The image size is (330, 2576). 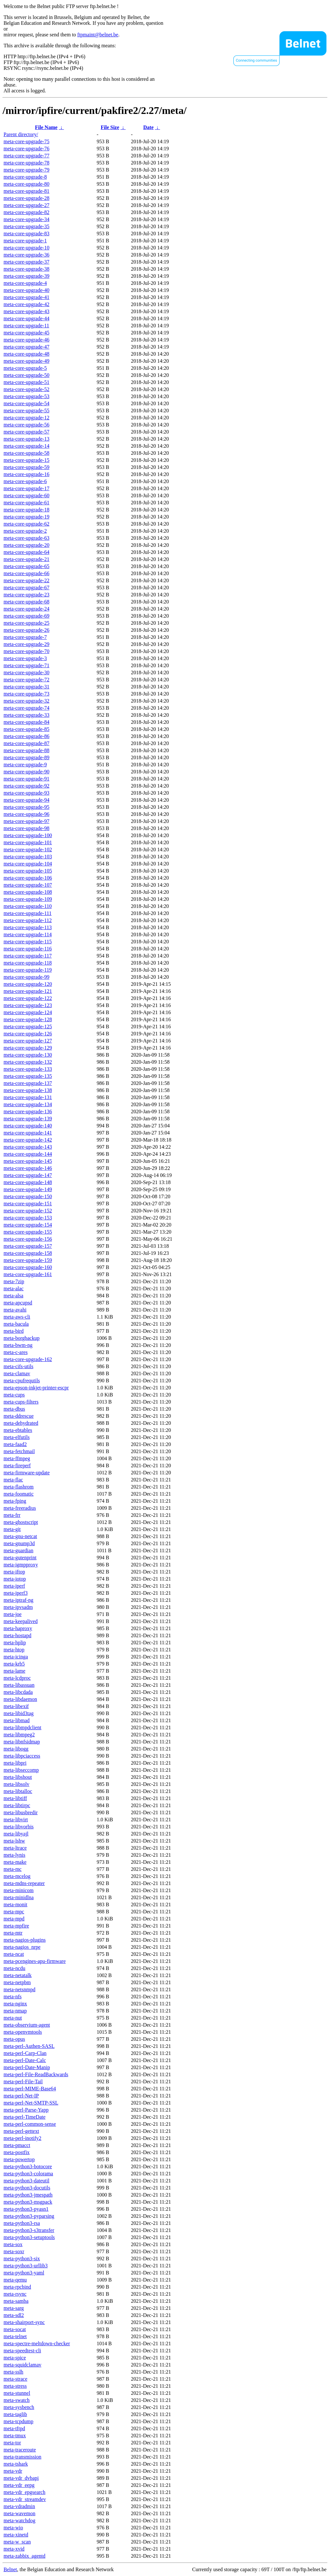 What do you see at coordinates (26, 474) in the screenshot?
I see `meta-core-upgrade-16` at bounding box center [26, 474].